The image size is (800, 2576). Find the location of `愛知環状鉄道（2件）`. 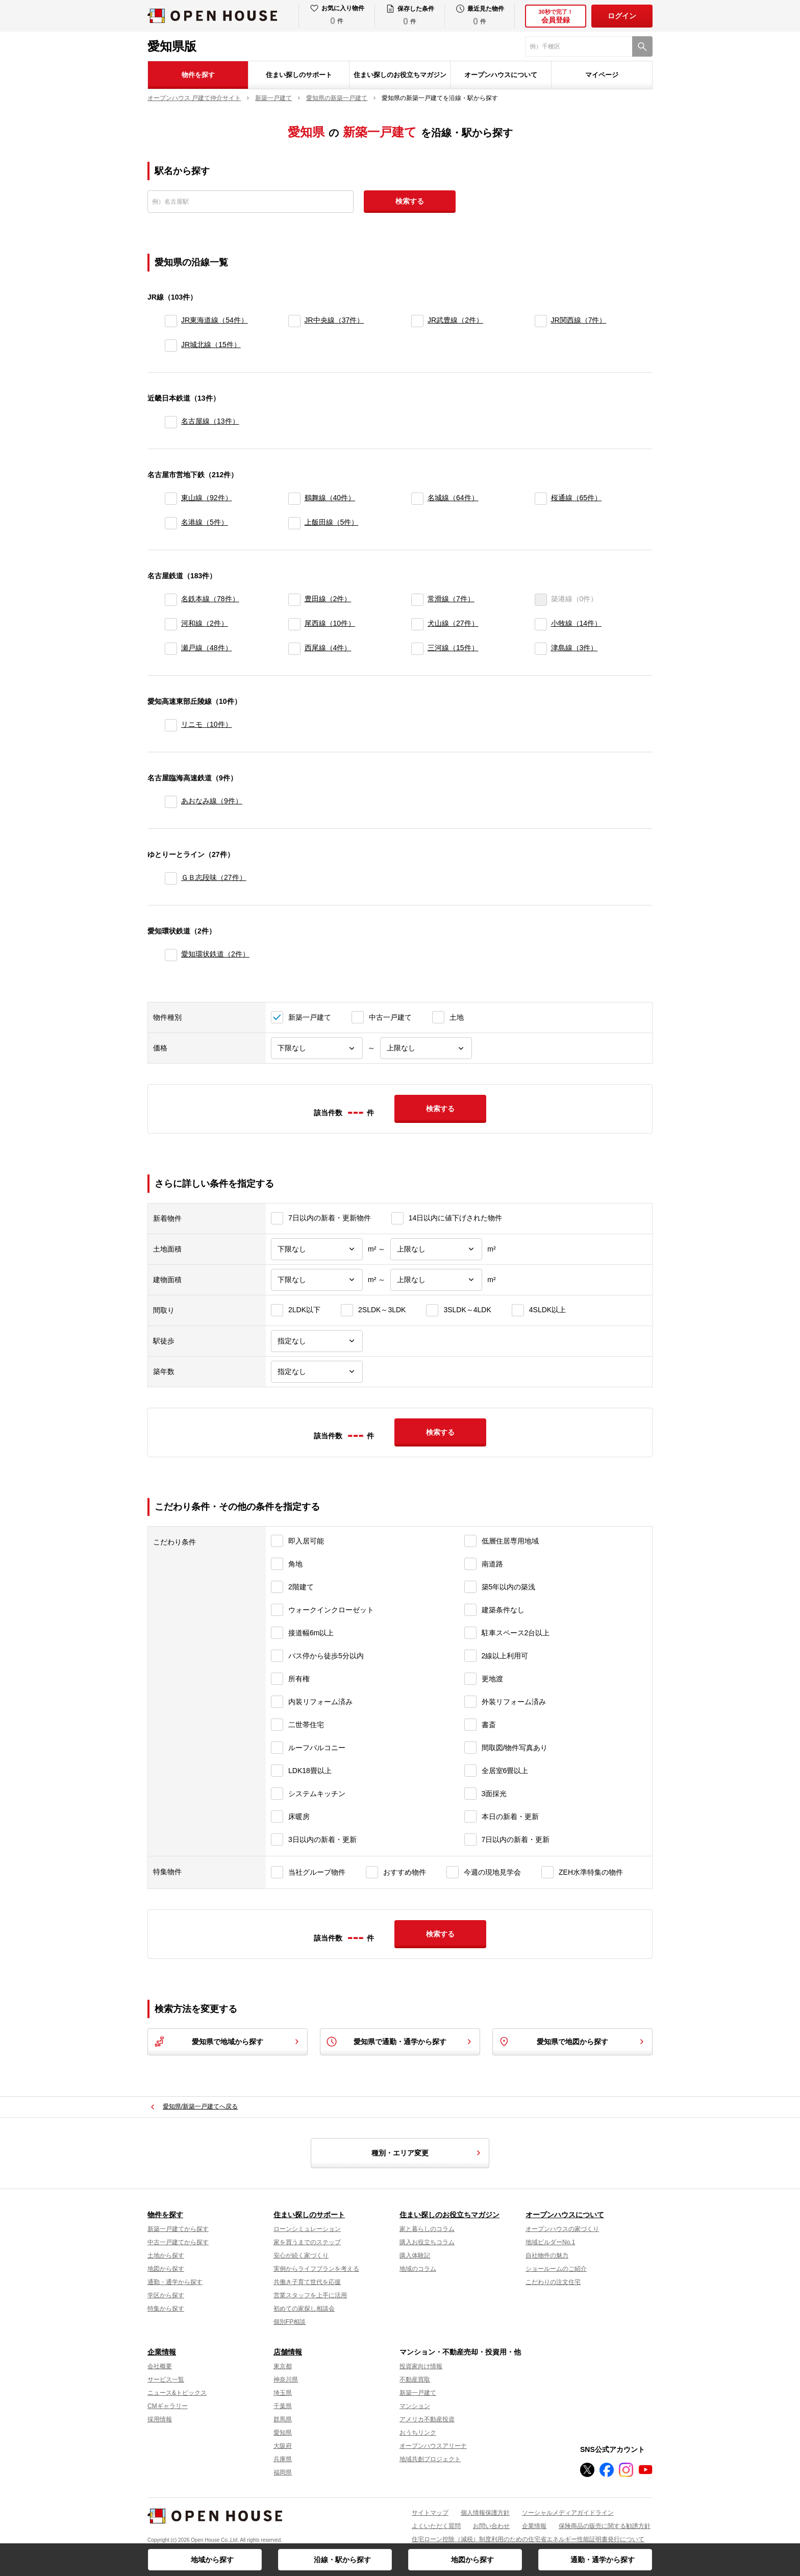

愛知環状鉄道（2件） is located at coordinates (215, 954).